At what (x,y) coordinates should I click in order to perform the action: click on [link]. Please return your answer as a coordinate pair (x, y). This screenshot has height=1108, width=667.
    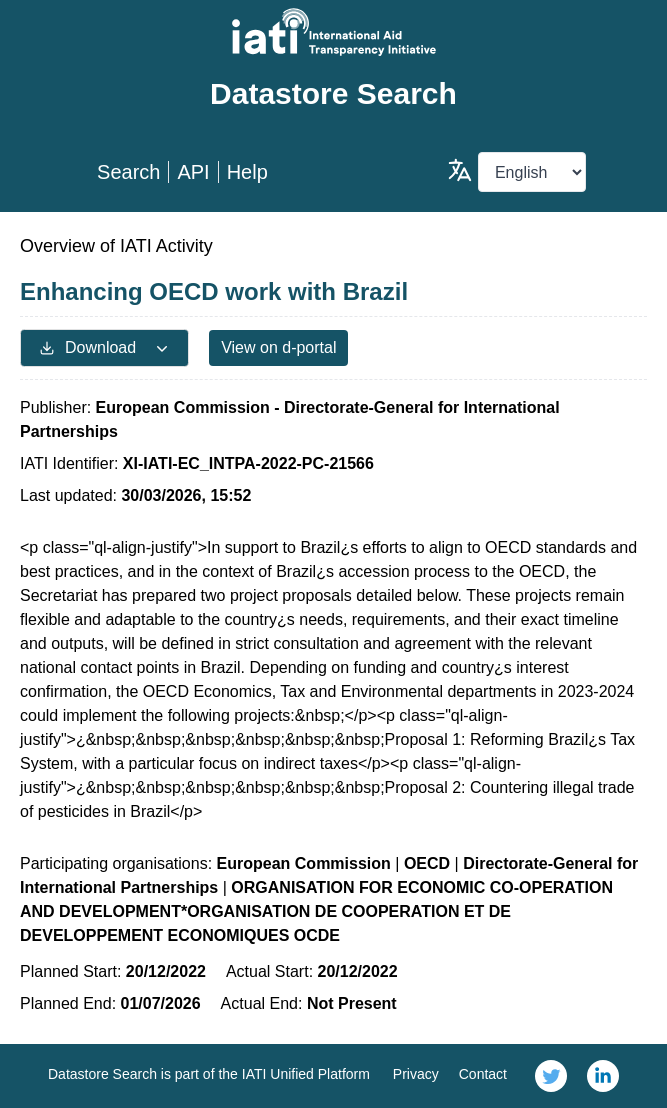
    Looking at the image, I should click on (551, 1076).